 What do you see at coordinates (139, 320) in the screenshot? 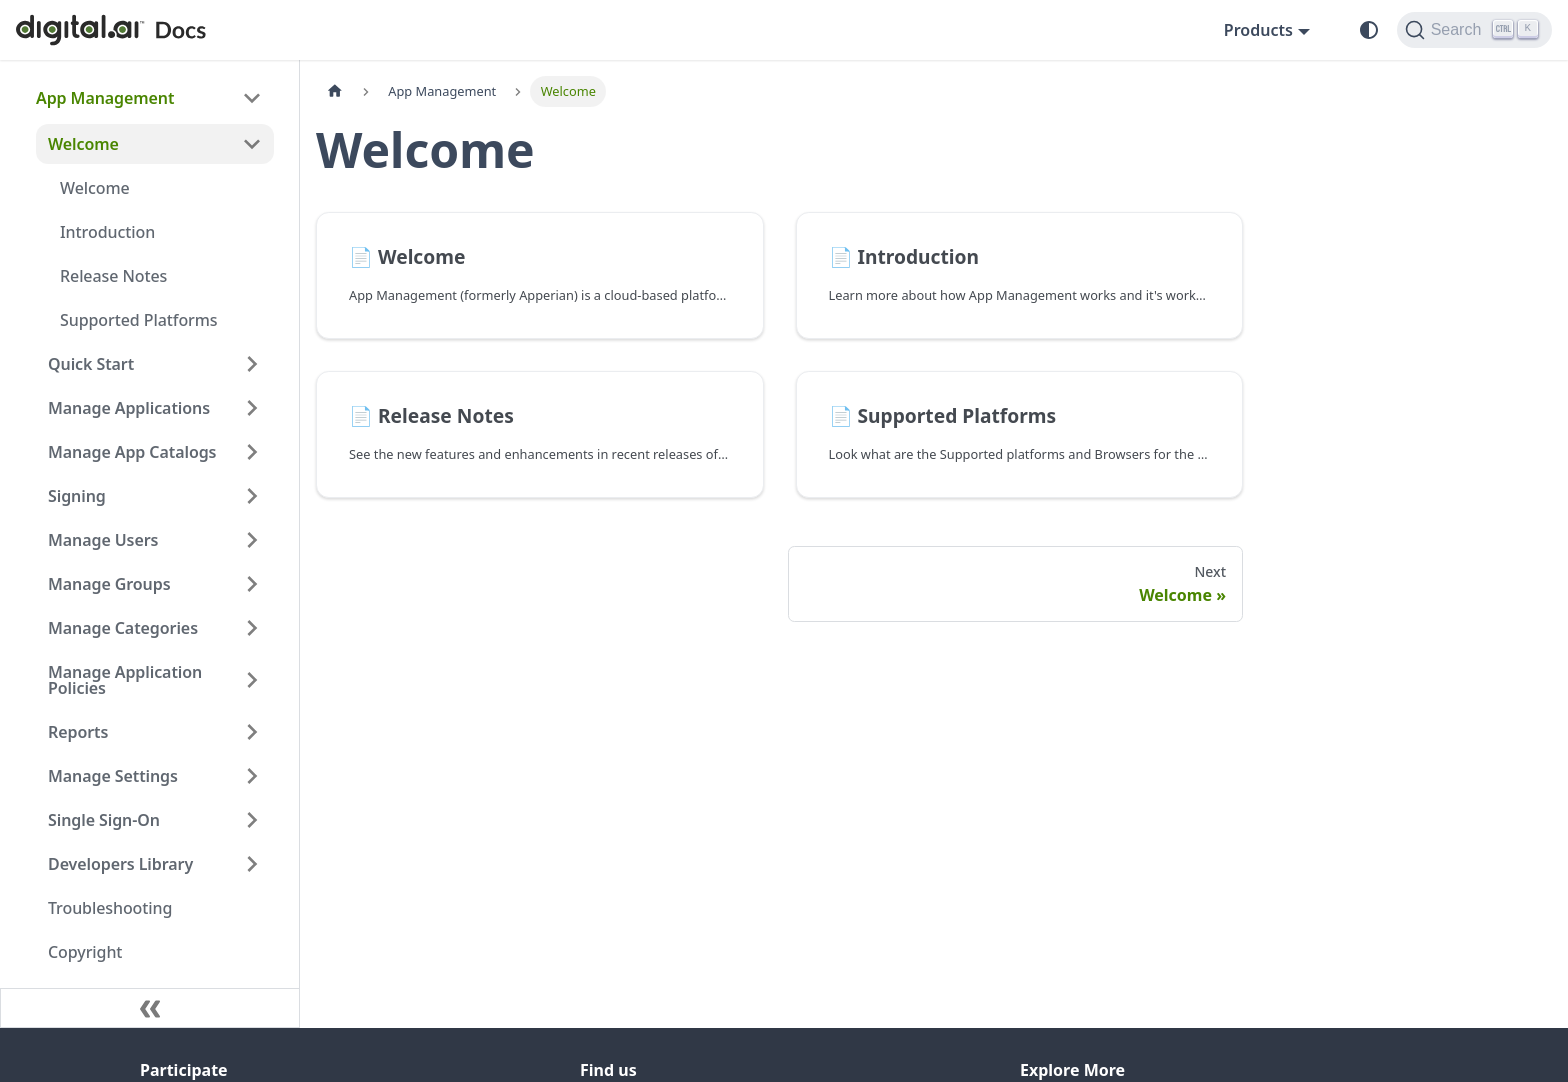
I see `Supported Platforms` at bounding box center [139, 320].